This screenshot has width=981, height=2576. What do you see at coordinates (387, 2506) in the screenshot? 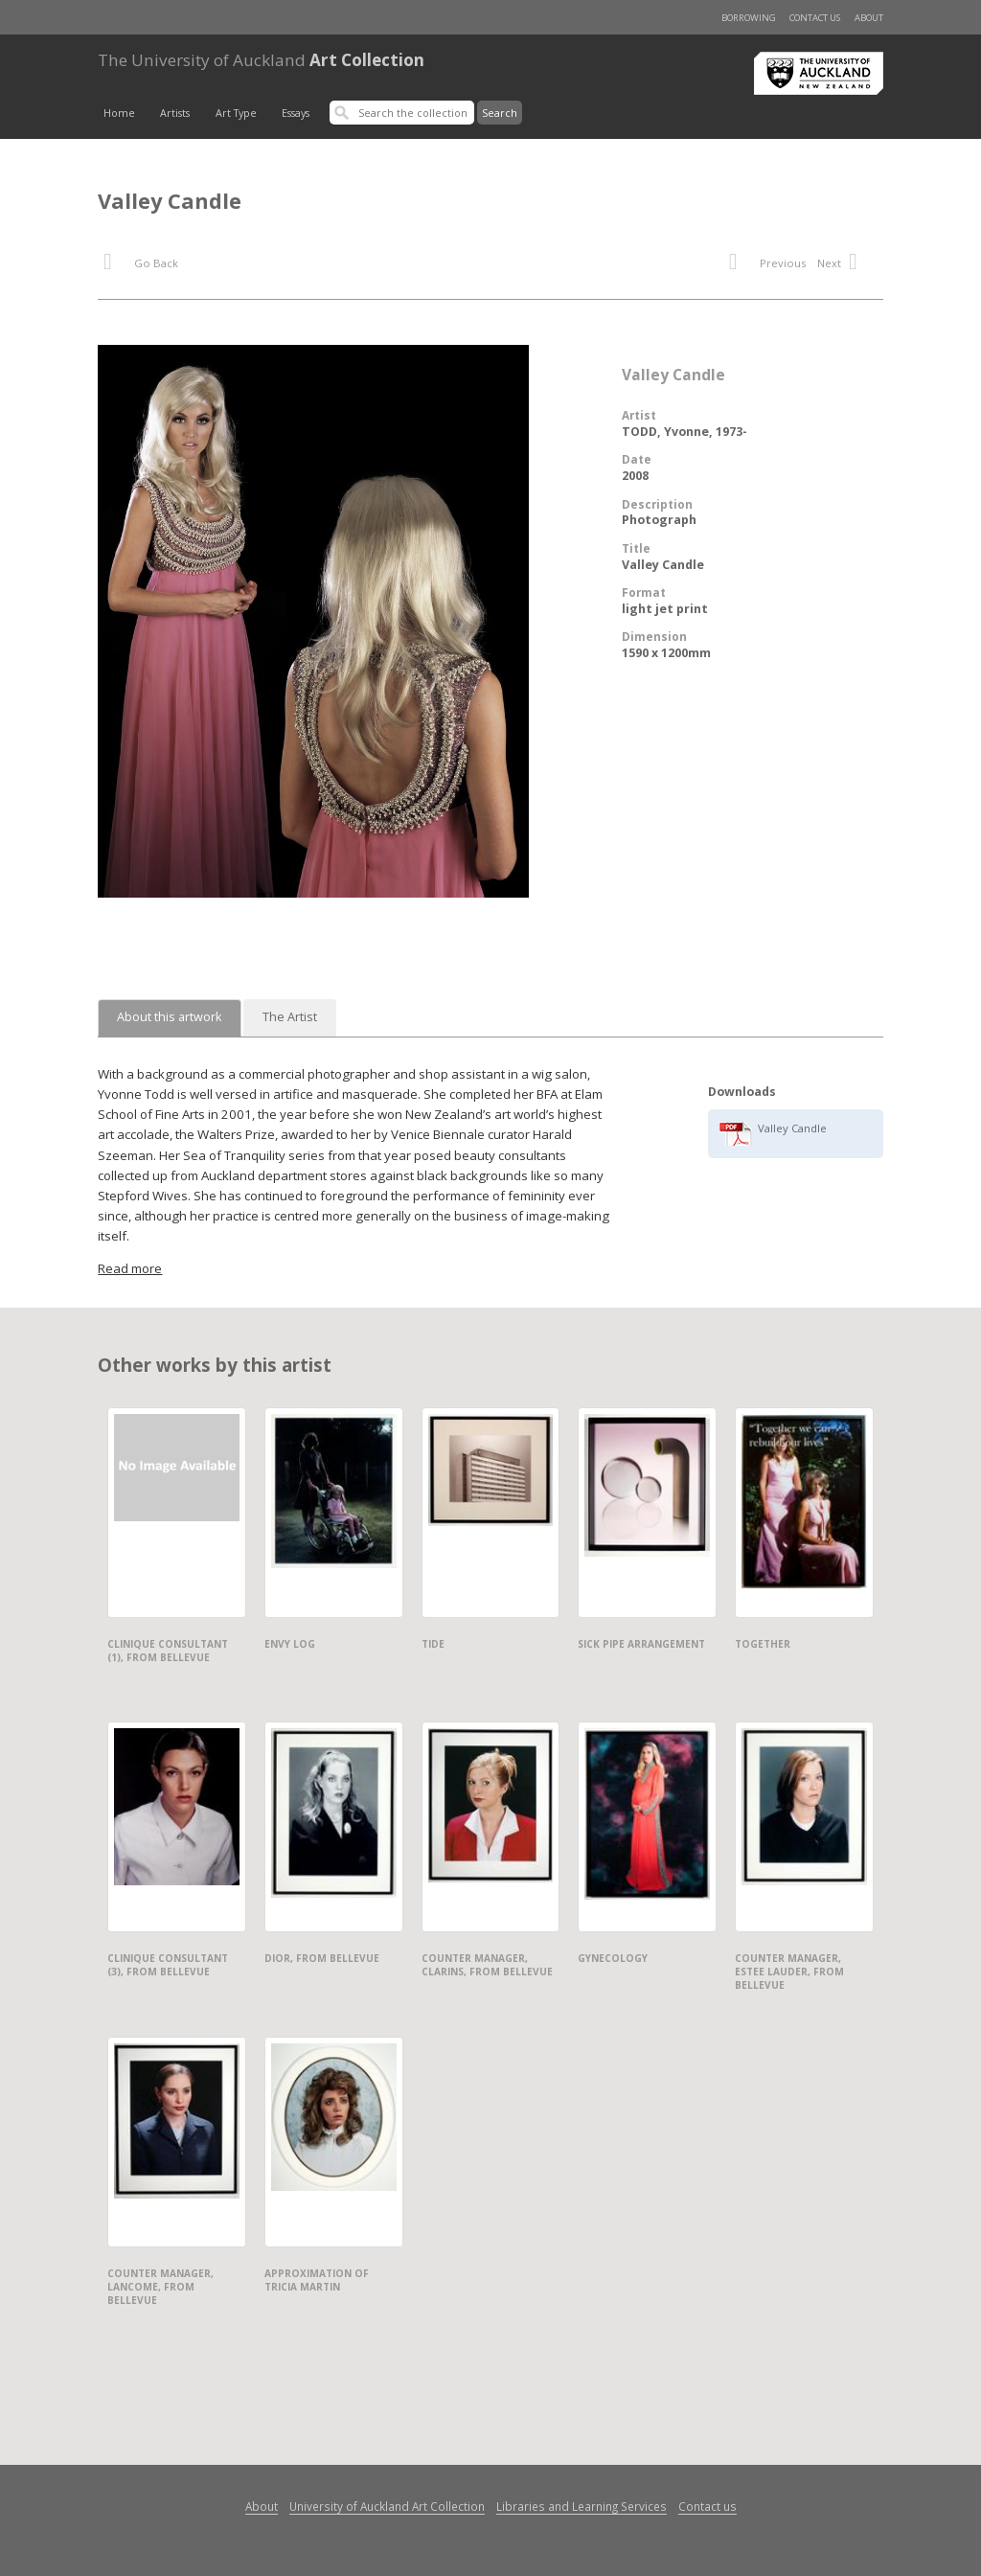
I see `University of Auckland Art Collection` at bounding box center [387, 2506].